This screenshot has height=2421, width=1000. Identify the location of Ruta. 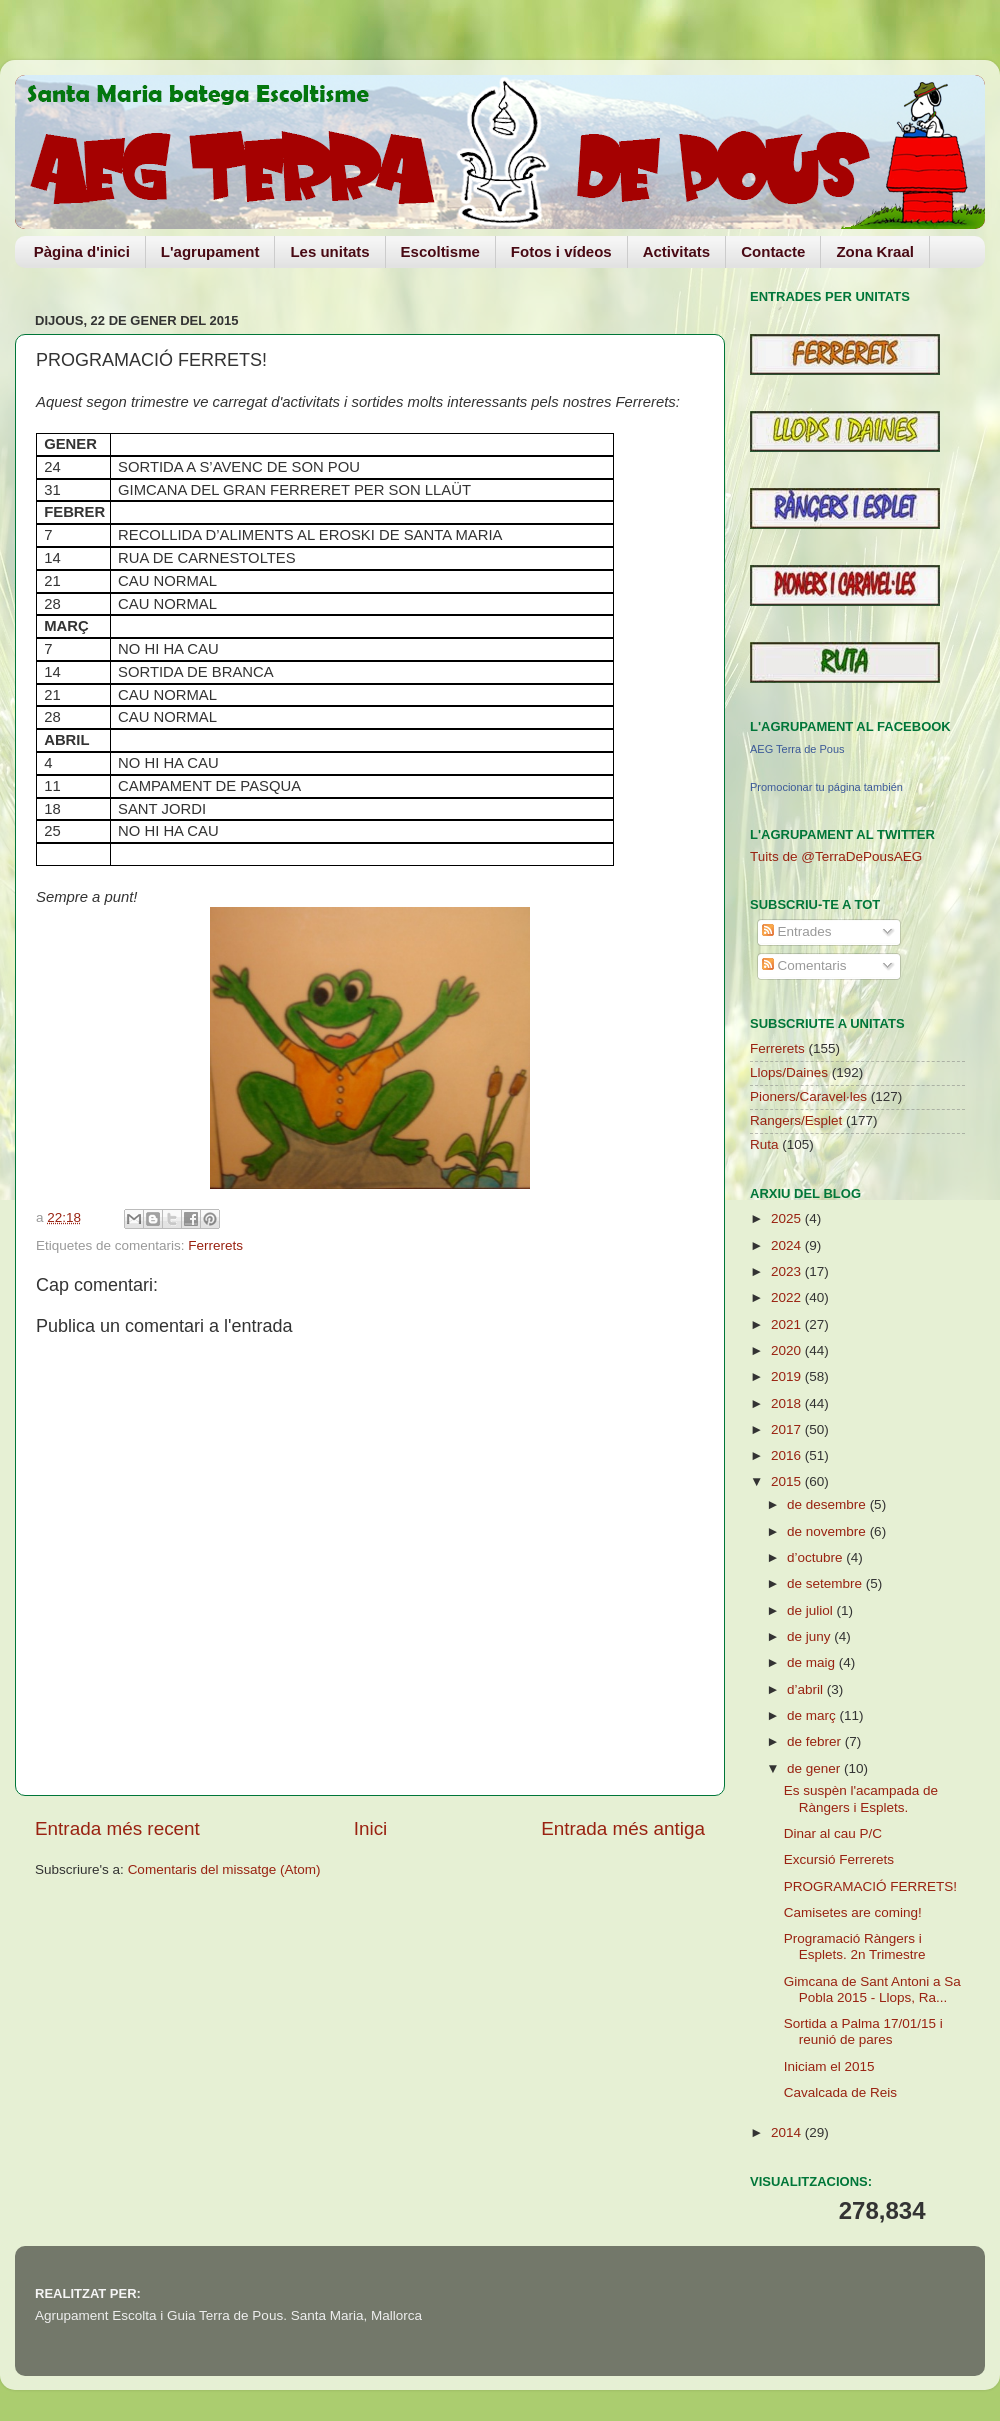
(764, 1144).